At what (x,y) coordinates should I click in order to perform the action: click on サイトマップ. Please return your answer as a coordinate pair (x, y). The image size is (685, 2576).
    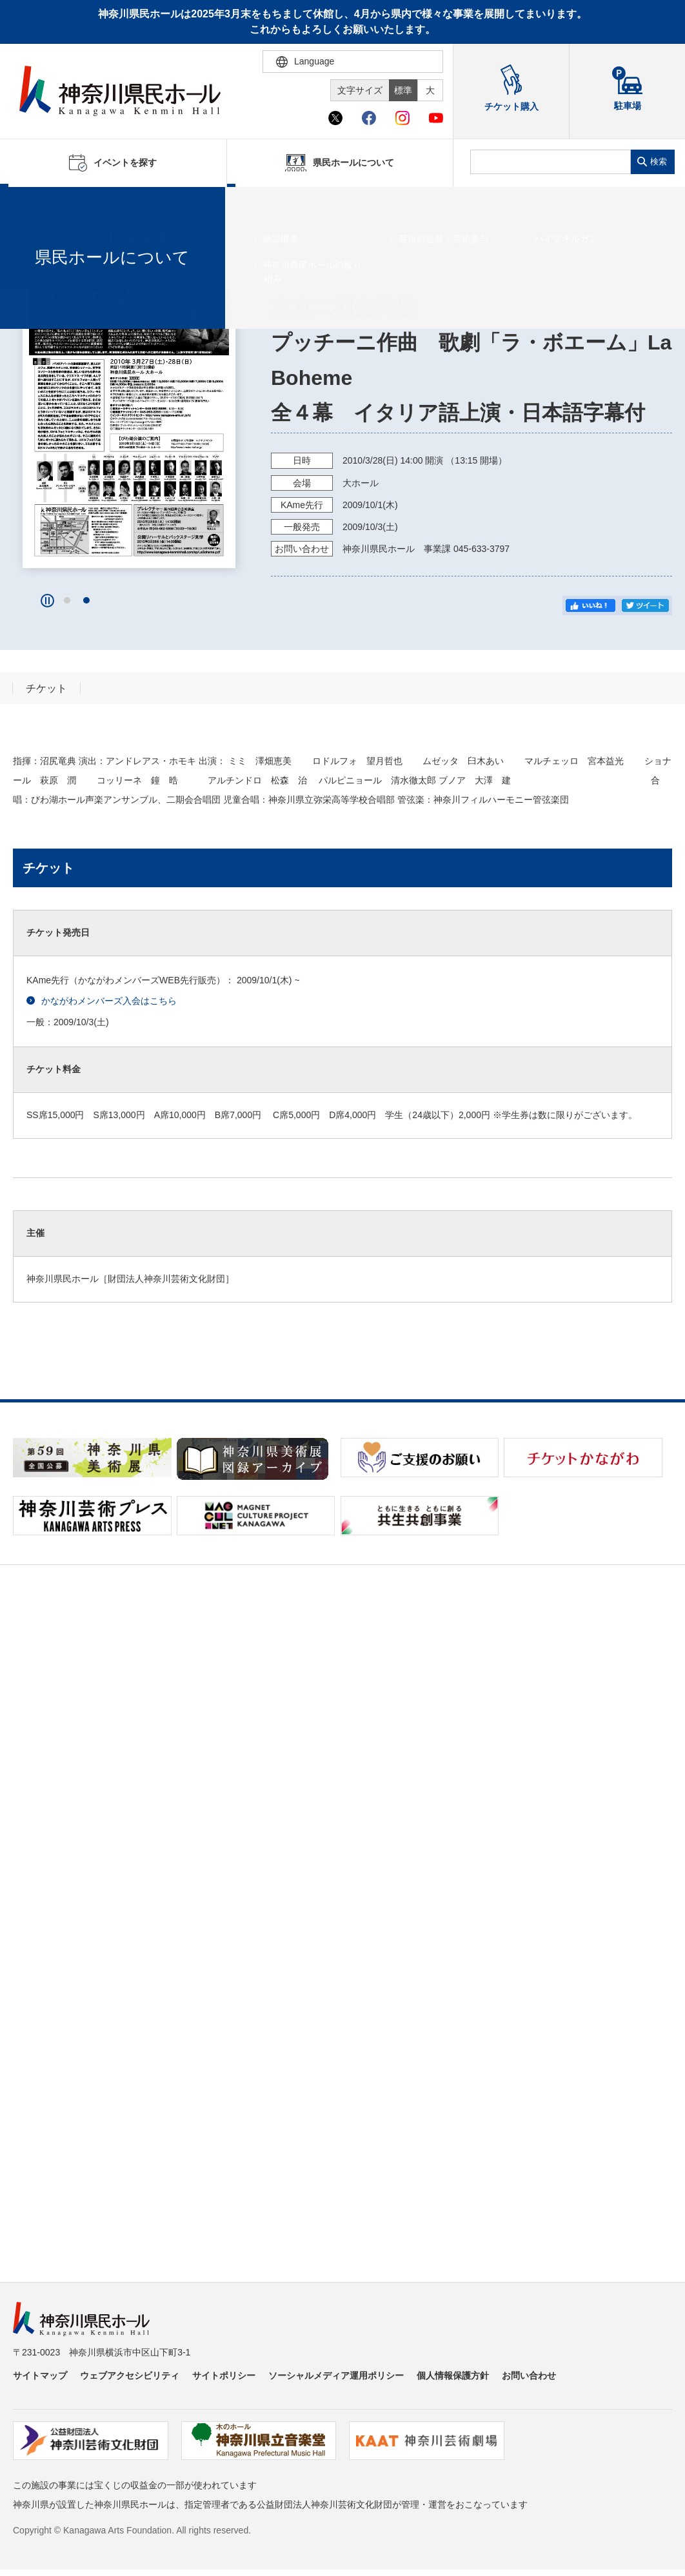
    Looking at the image, I should click on (40, 2375).